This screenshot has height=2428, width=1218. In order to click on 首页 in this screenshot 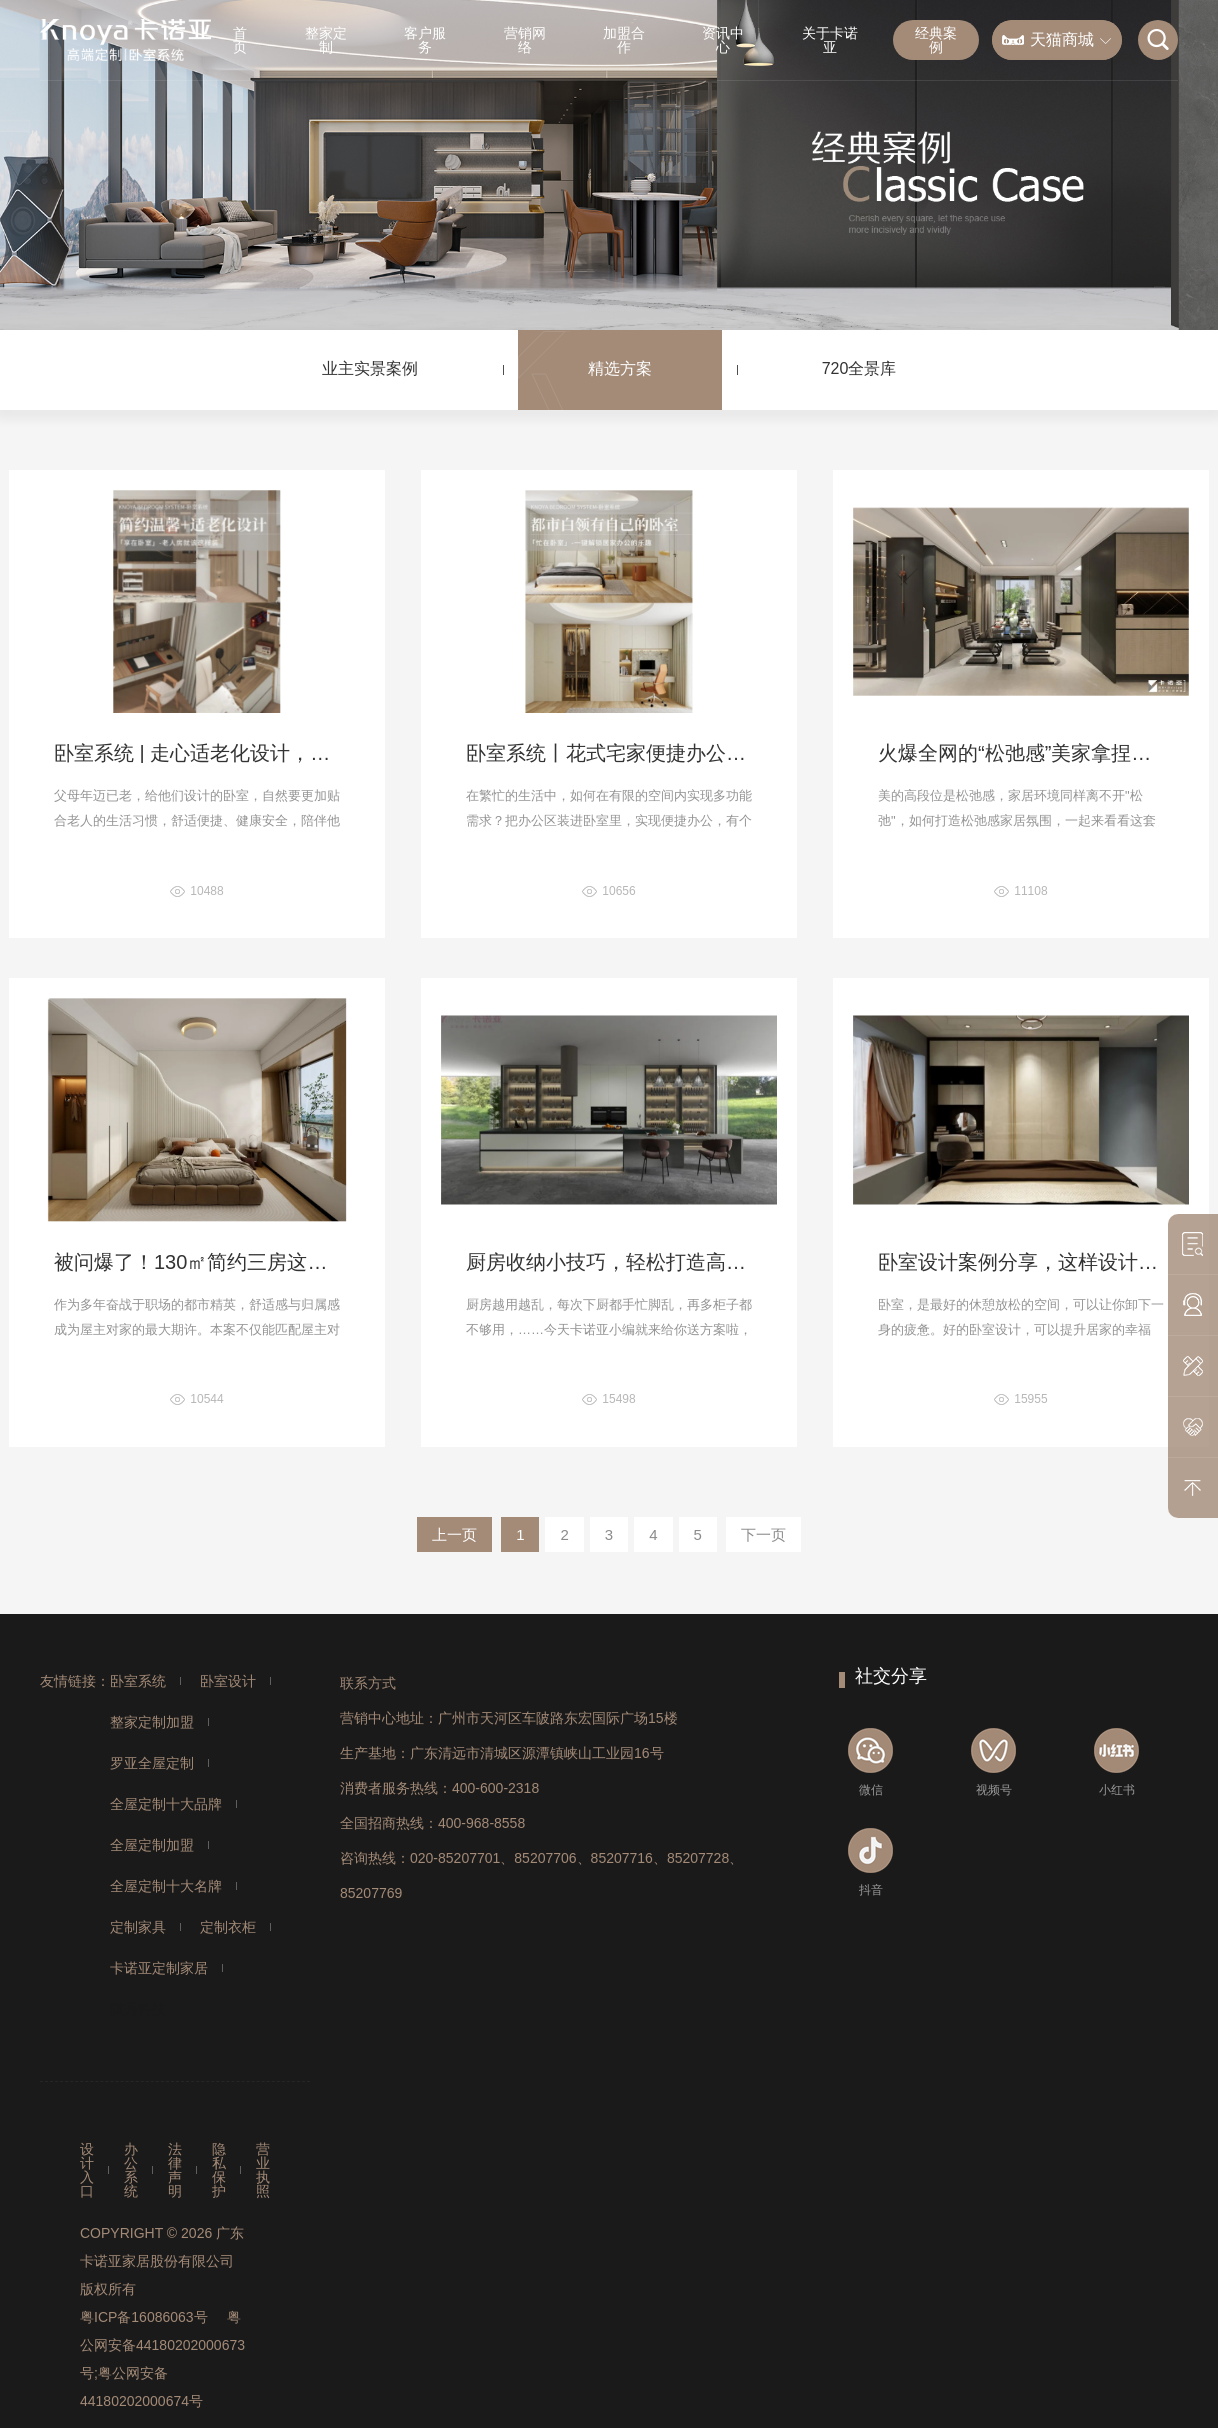, I will do `click(240, 40)`.